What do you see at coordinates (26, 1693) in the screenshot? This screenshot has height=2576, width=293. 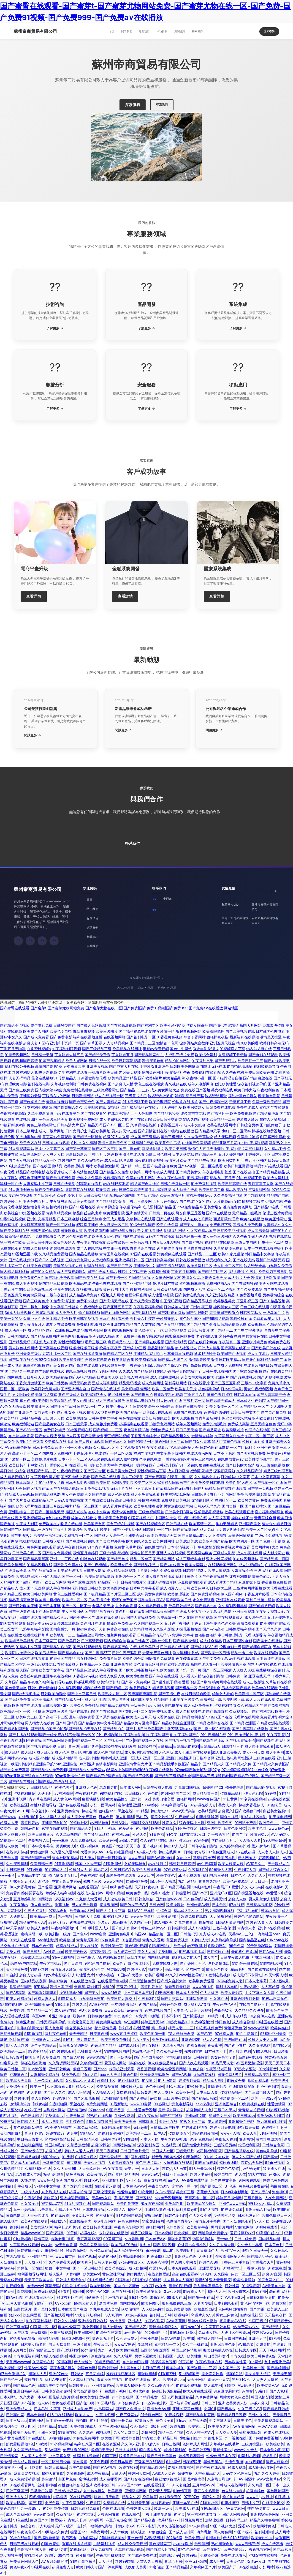 I see `国产a线视频播放` at bounding box center [26, 1693].